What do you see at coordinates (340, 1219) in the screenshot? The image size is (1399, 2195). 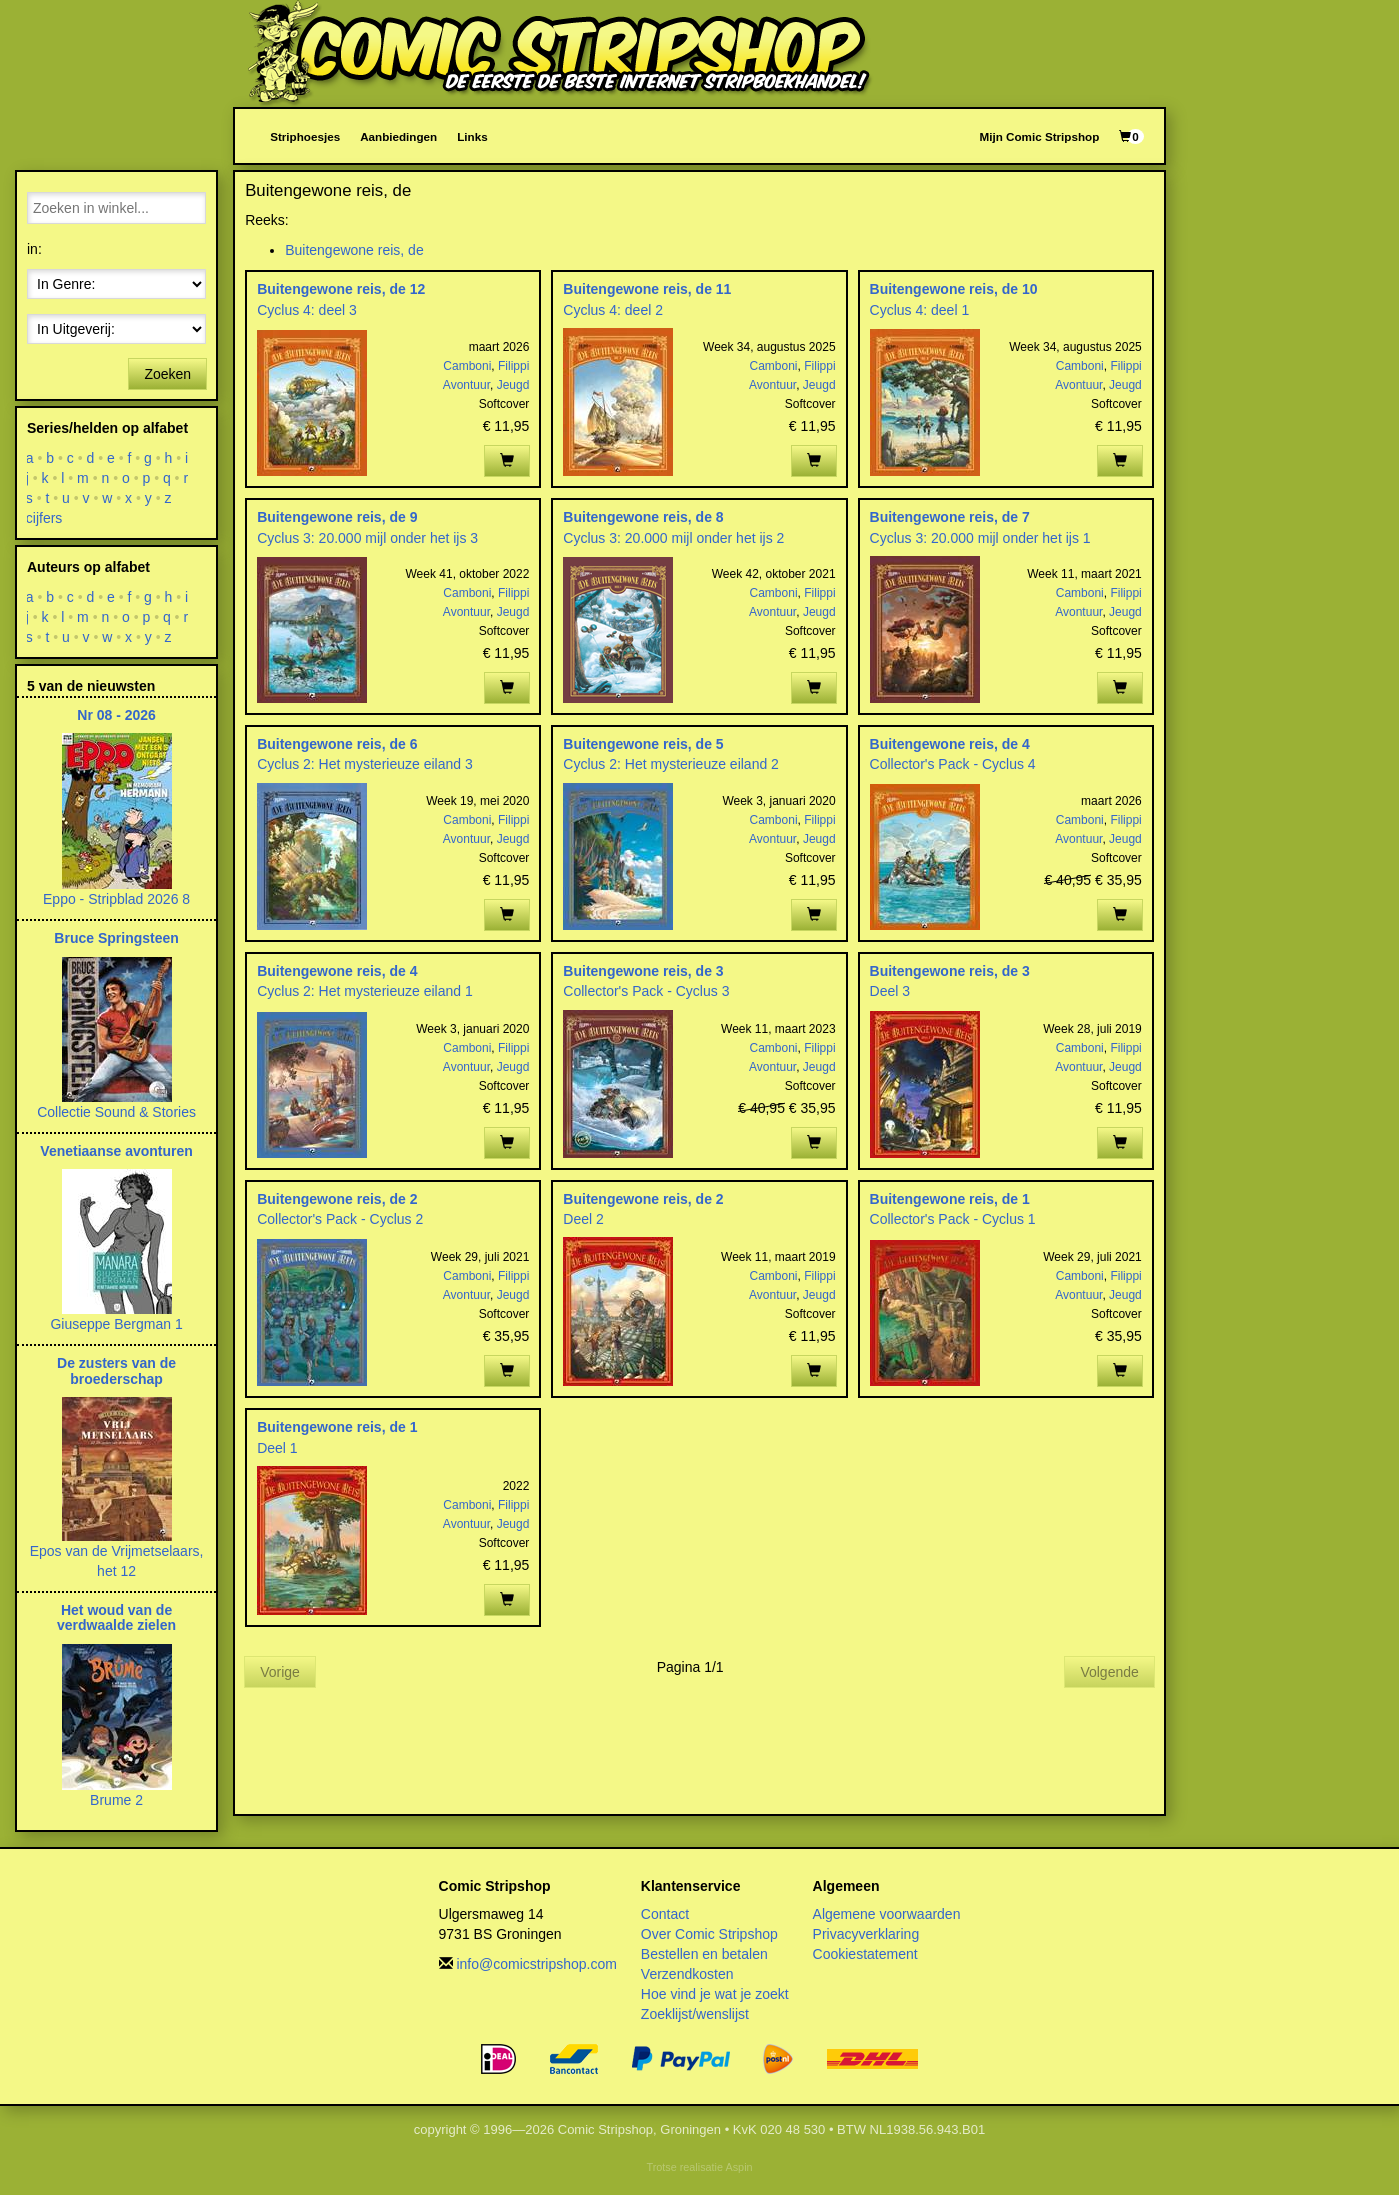 I see `Collector's Pack - Cyclus 2` at bounding box center [340, 1219].